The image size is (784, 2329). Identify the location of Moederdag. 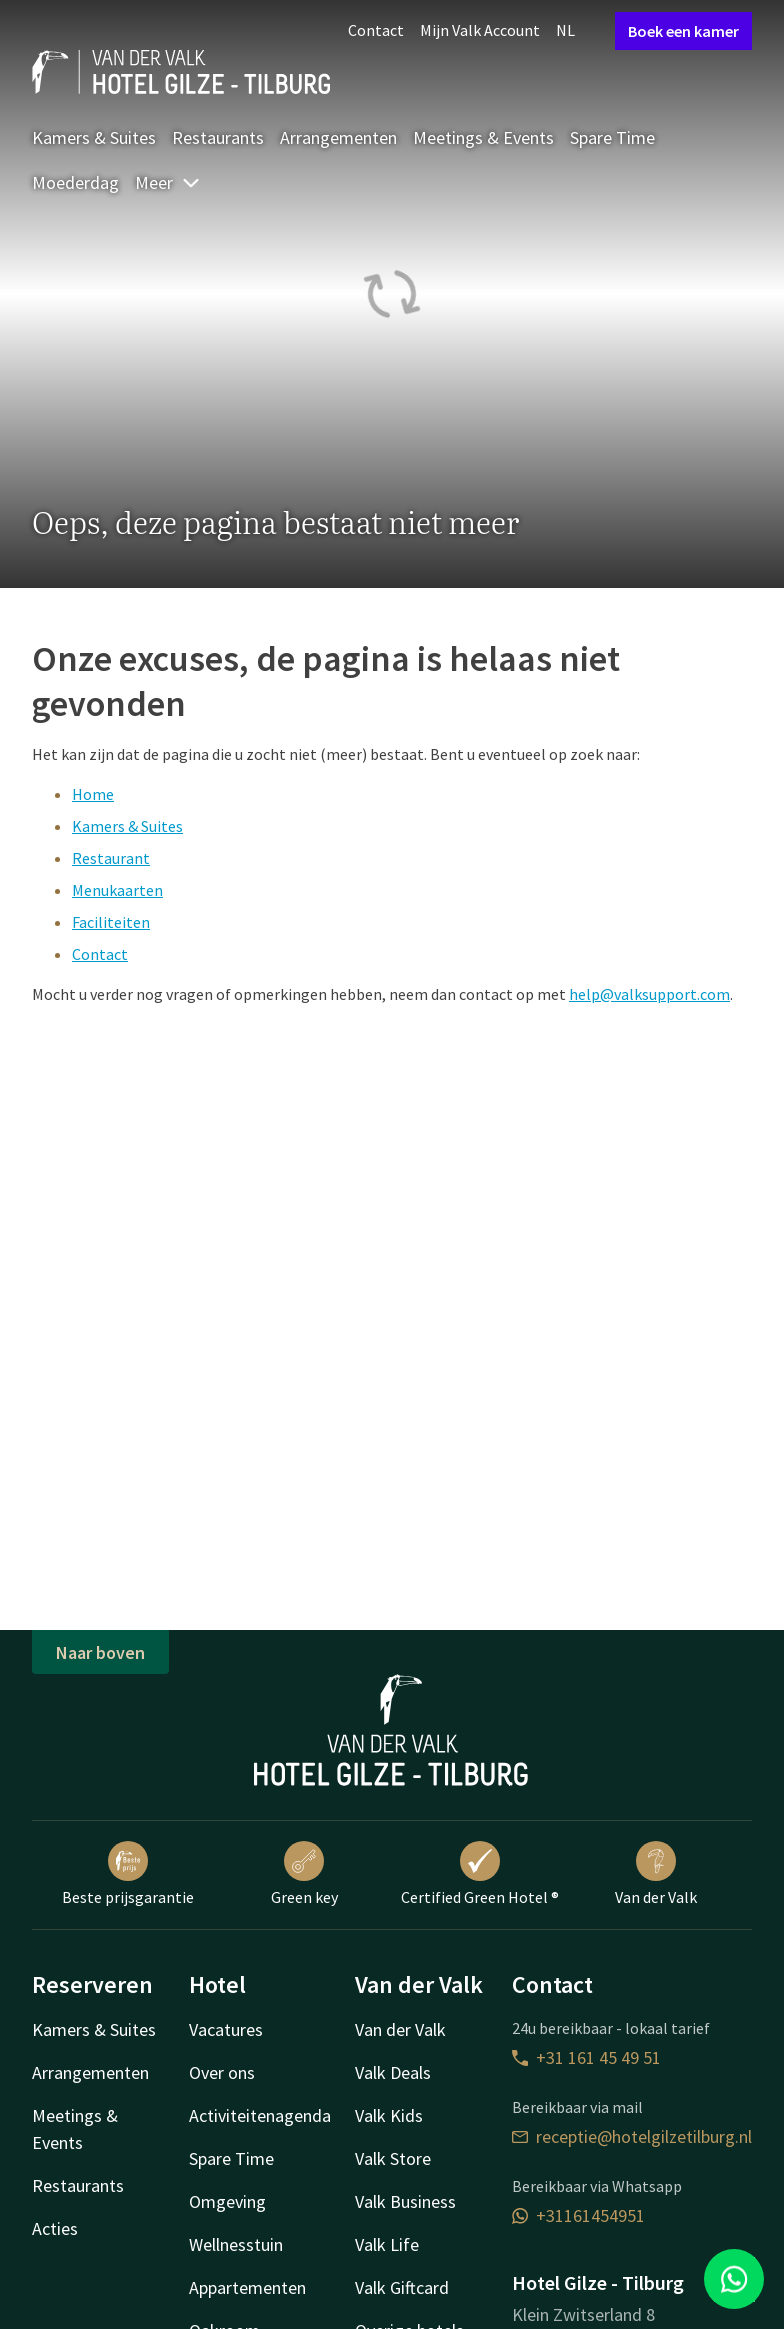
(75, 182).